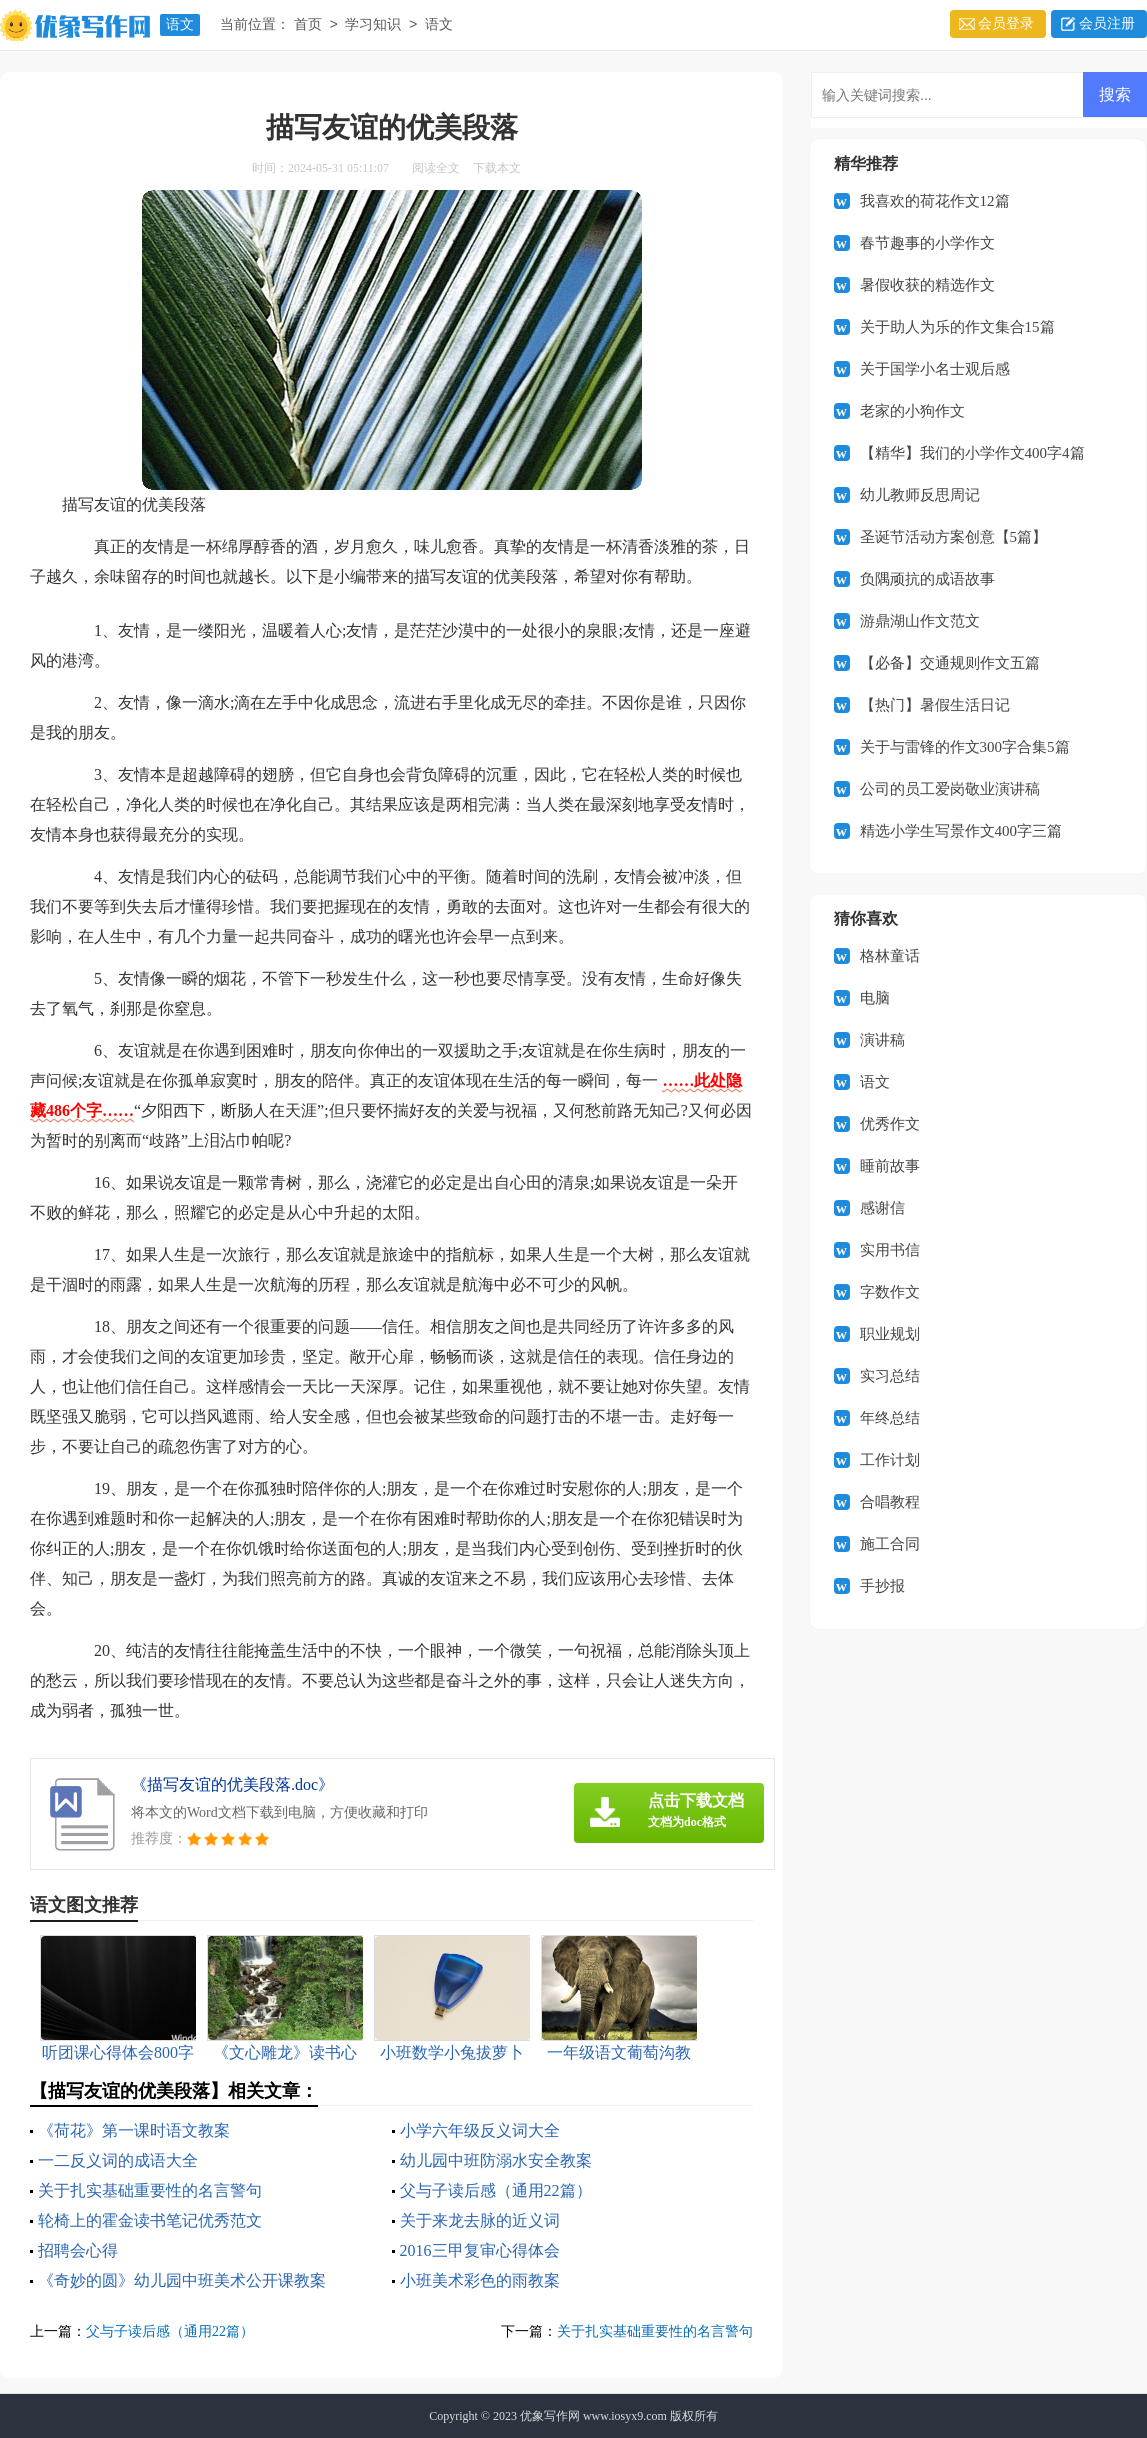  I want to click on 关于助人为乐的作文集合15篇, so click(957, 327).